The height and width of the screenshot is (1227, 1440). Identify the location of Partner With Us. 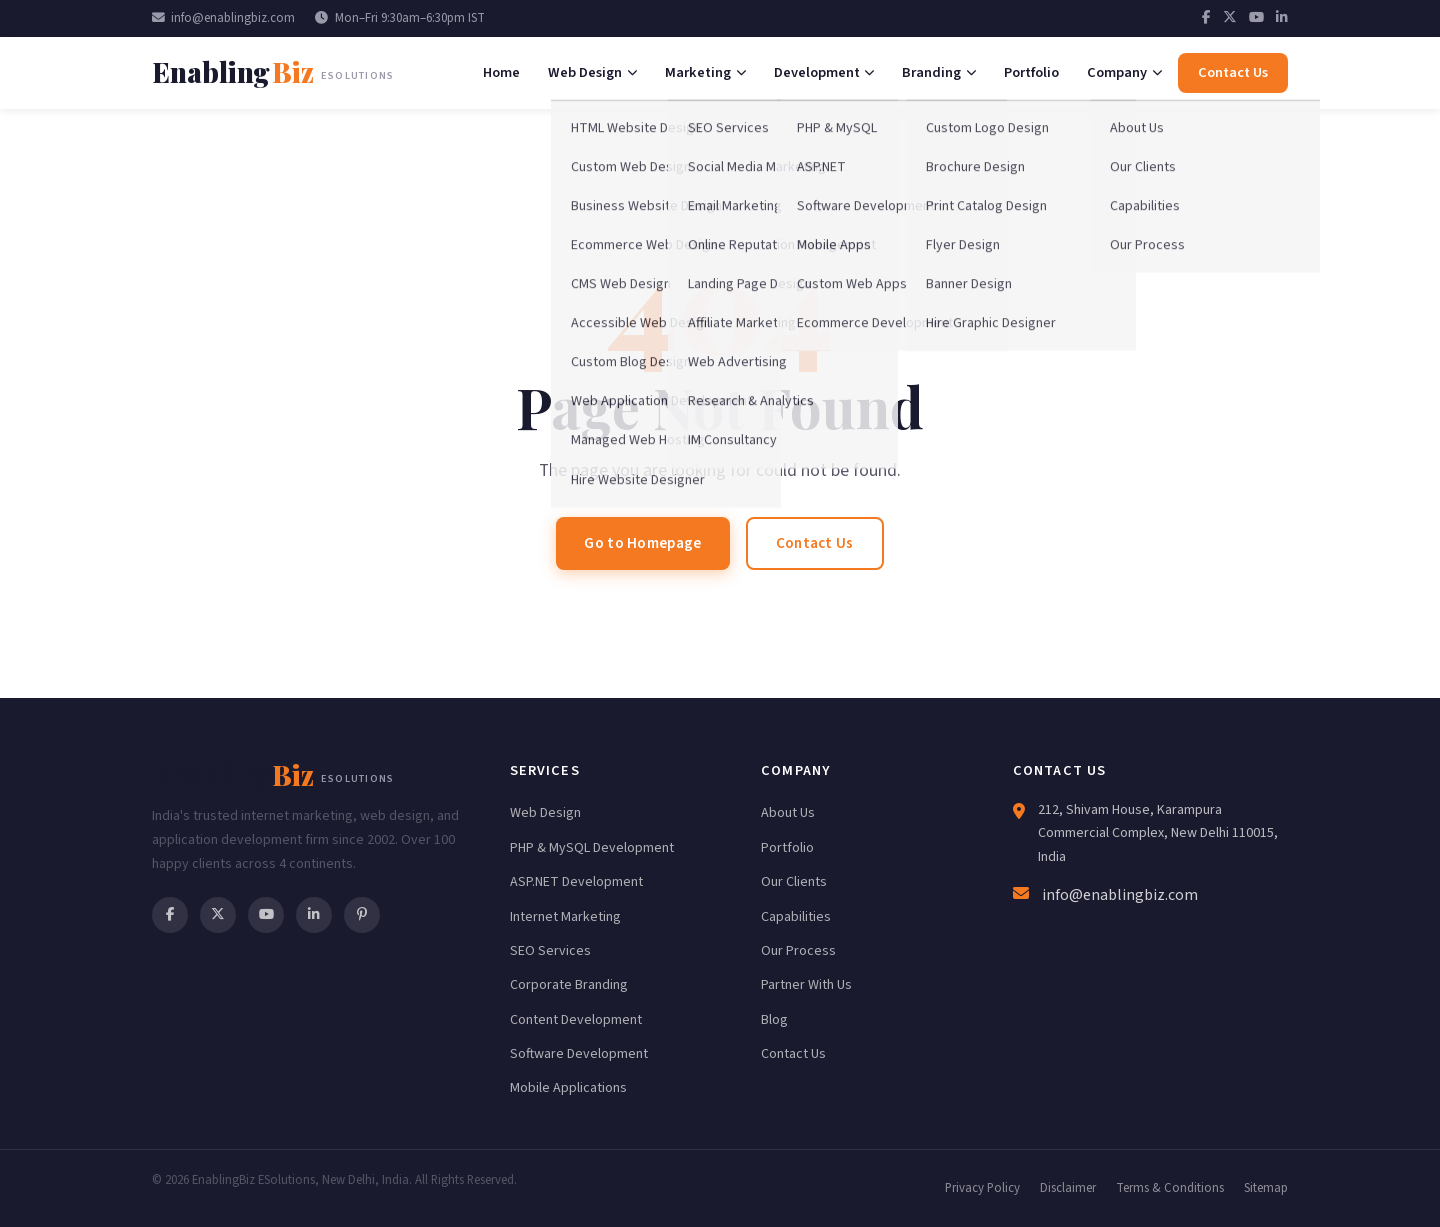
(806, 985).